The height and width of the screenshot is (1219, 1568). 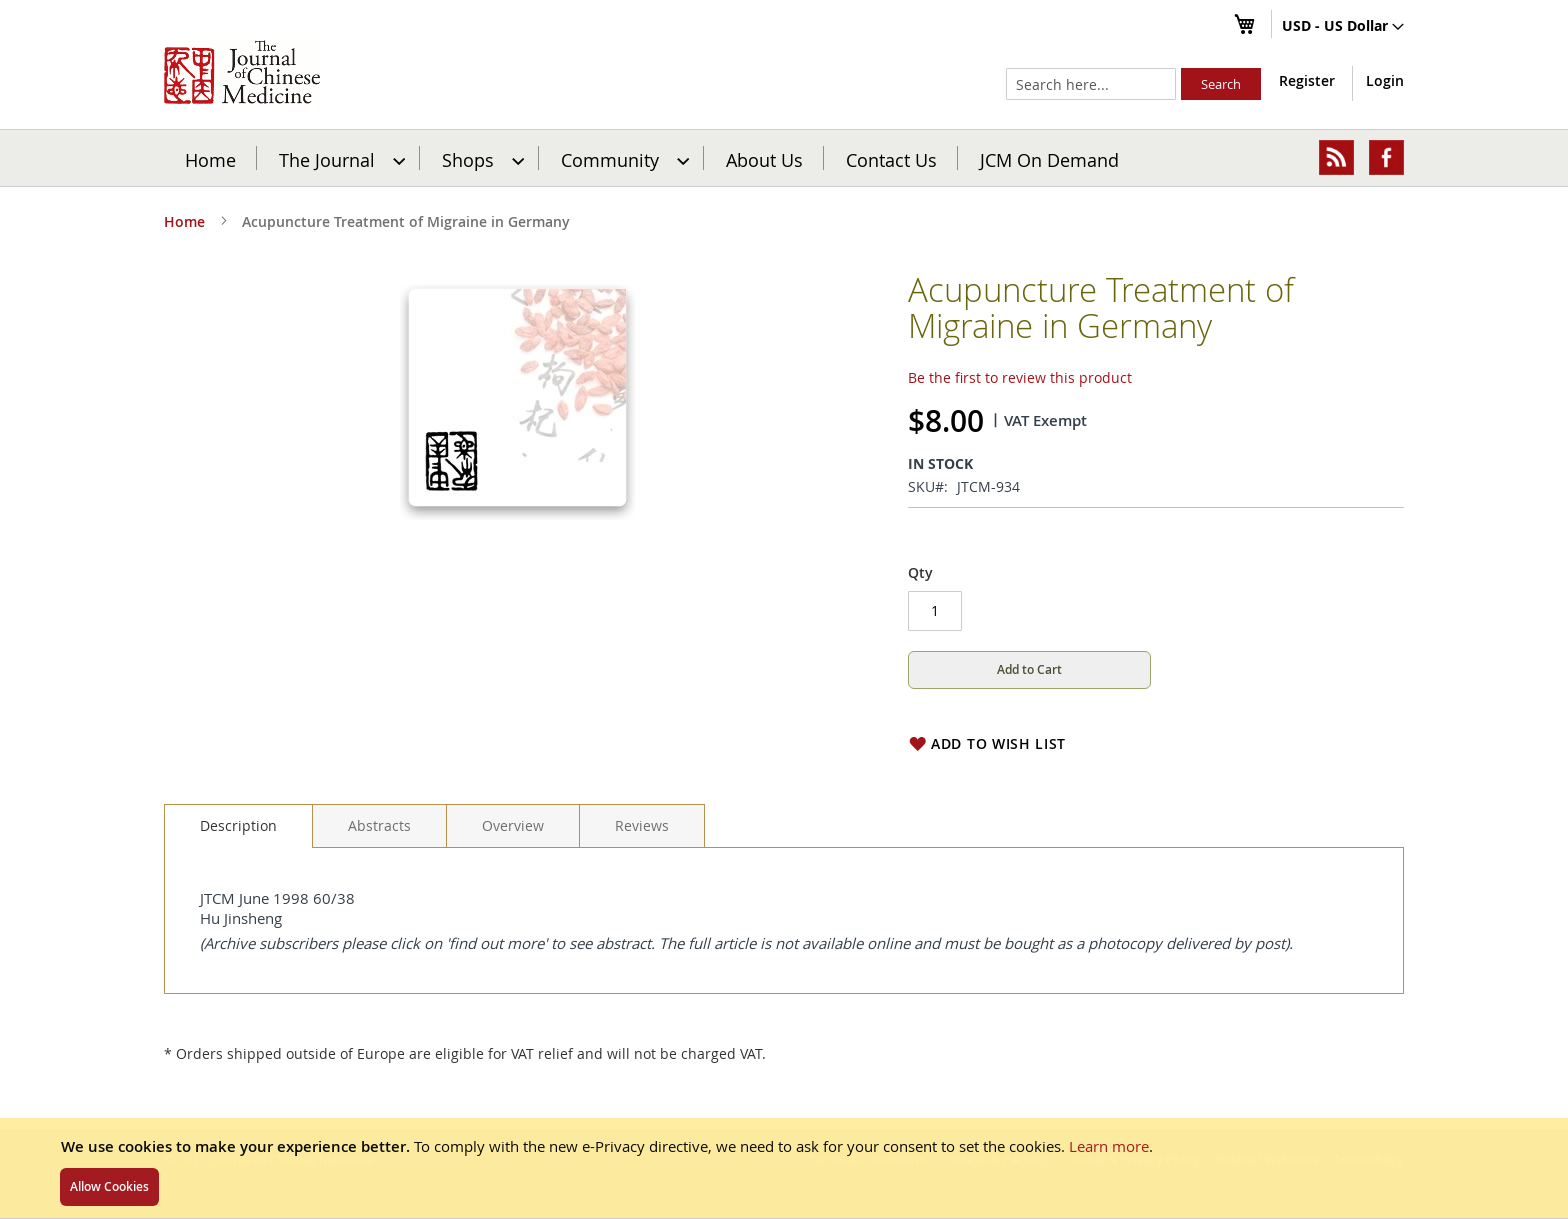 What do you see at coordinates (1109, 1146) in the screenshot?
I see `Learn more` at bounding box center [1109, 1146].